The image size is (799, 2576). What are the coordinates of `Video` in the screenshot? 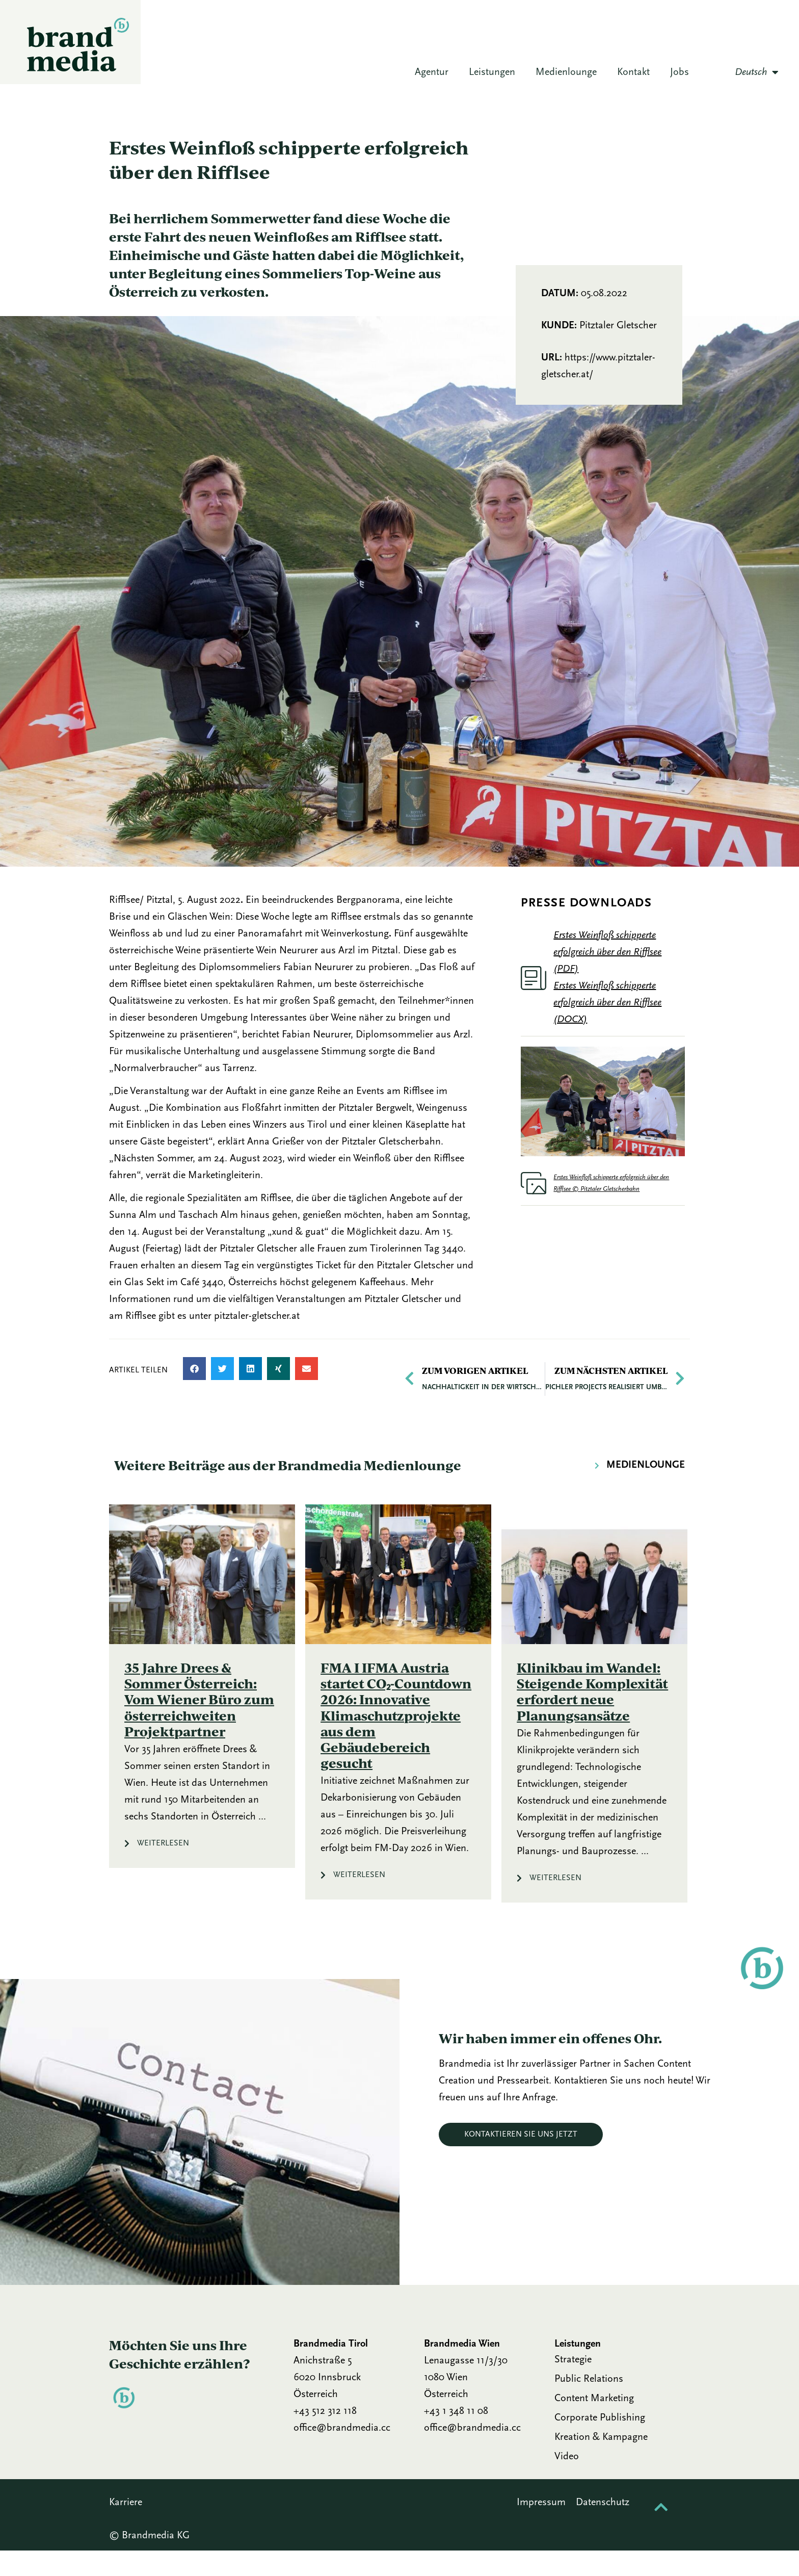 It's located at (566, 2482).